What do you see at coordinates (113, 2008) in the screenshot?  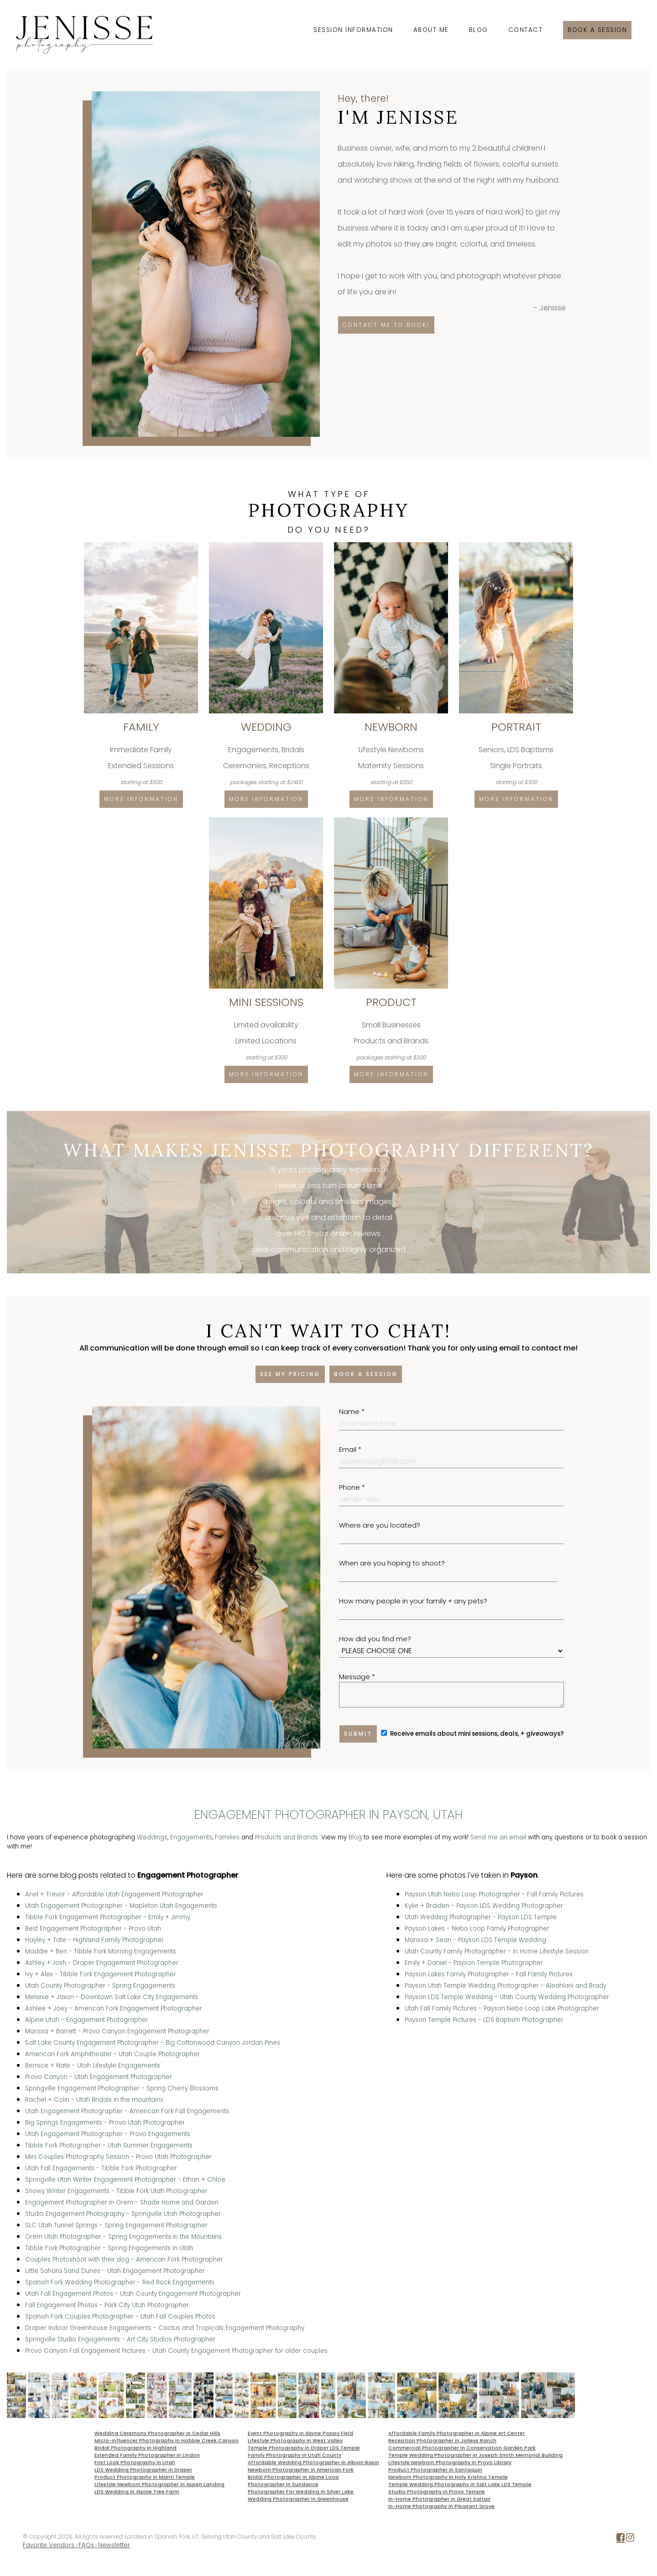 I see `Ashlee + Joey - American Fork Engagement Photographer` at bounding box center [113, 2008].